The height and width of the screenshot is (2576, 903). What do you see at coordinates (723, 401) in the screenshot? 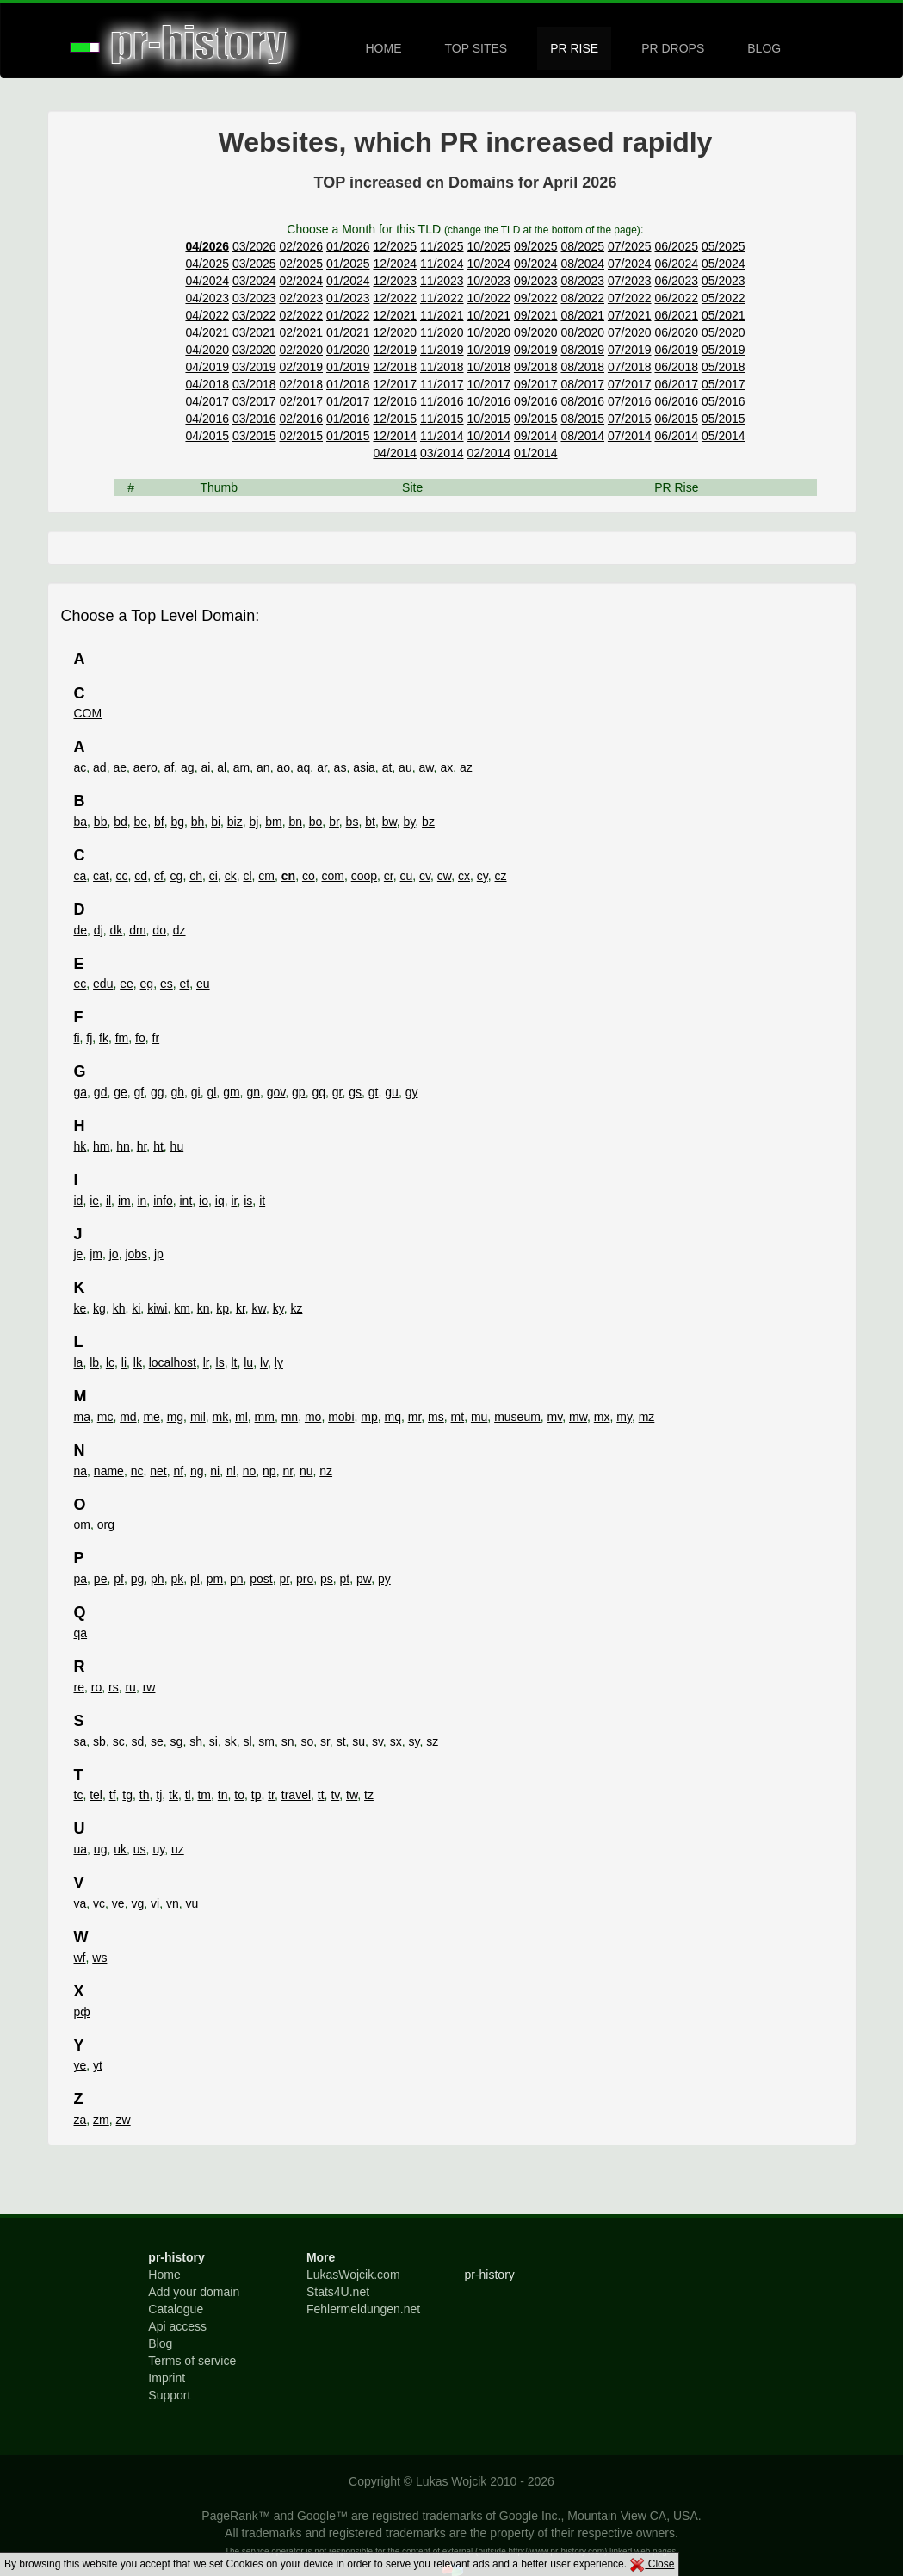
I see `05/2016` at bounding box center [723, 401].